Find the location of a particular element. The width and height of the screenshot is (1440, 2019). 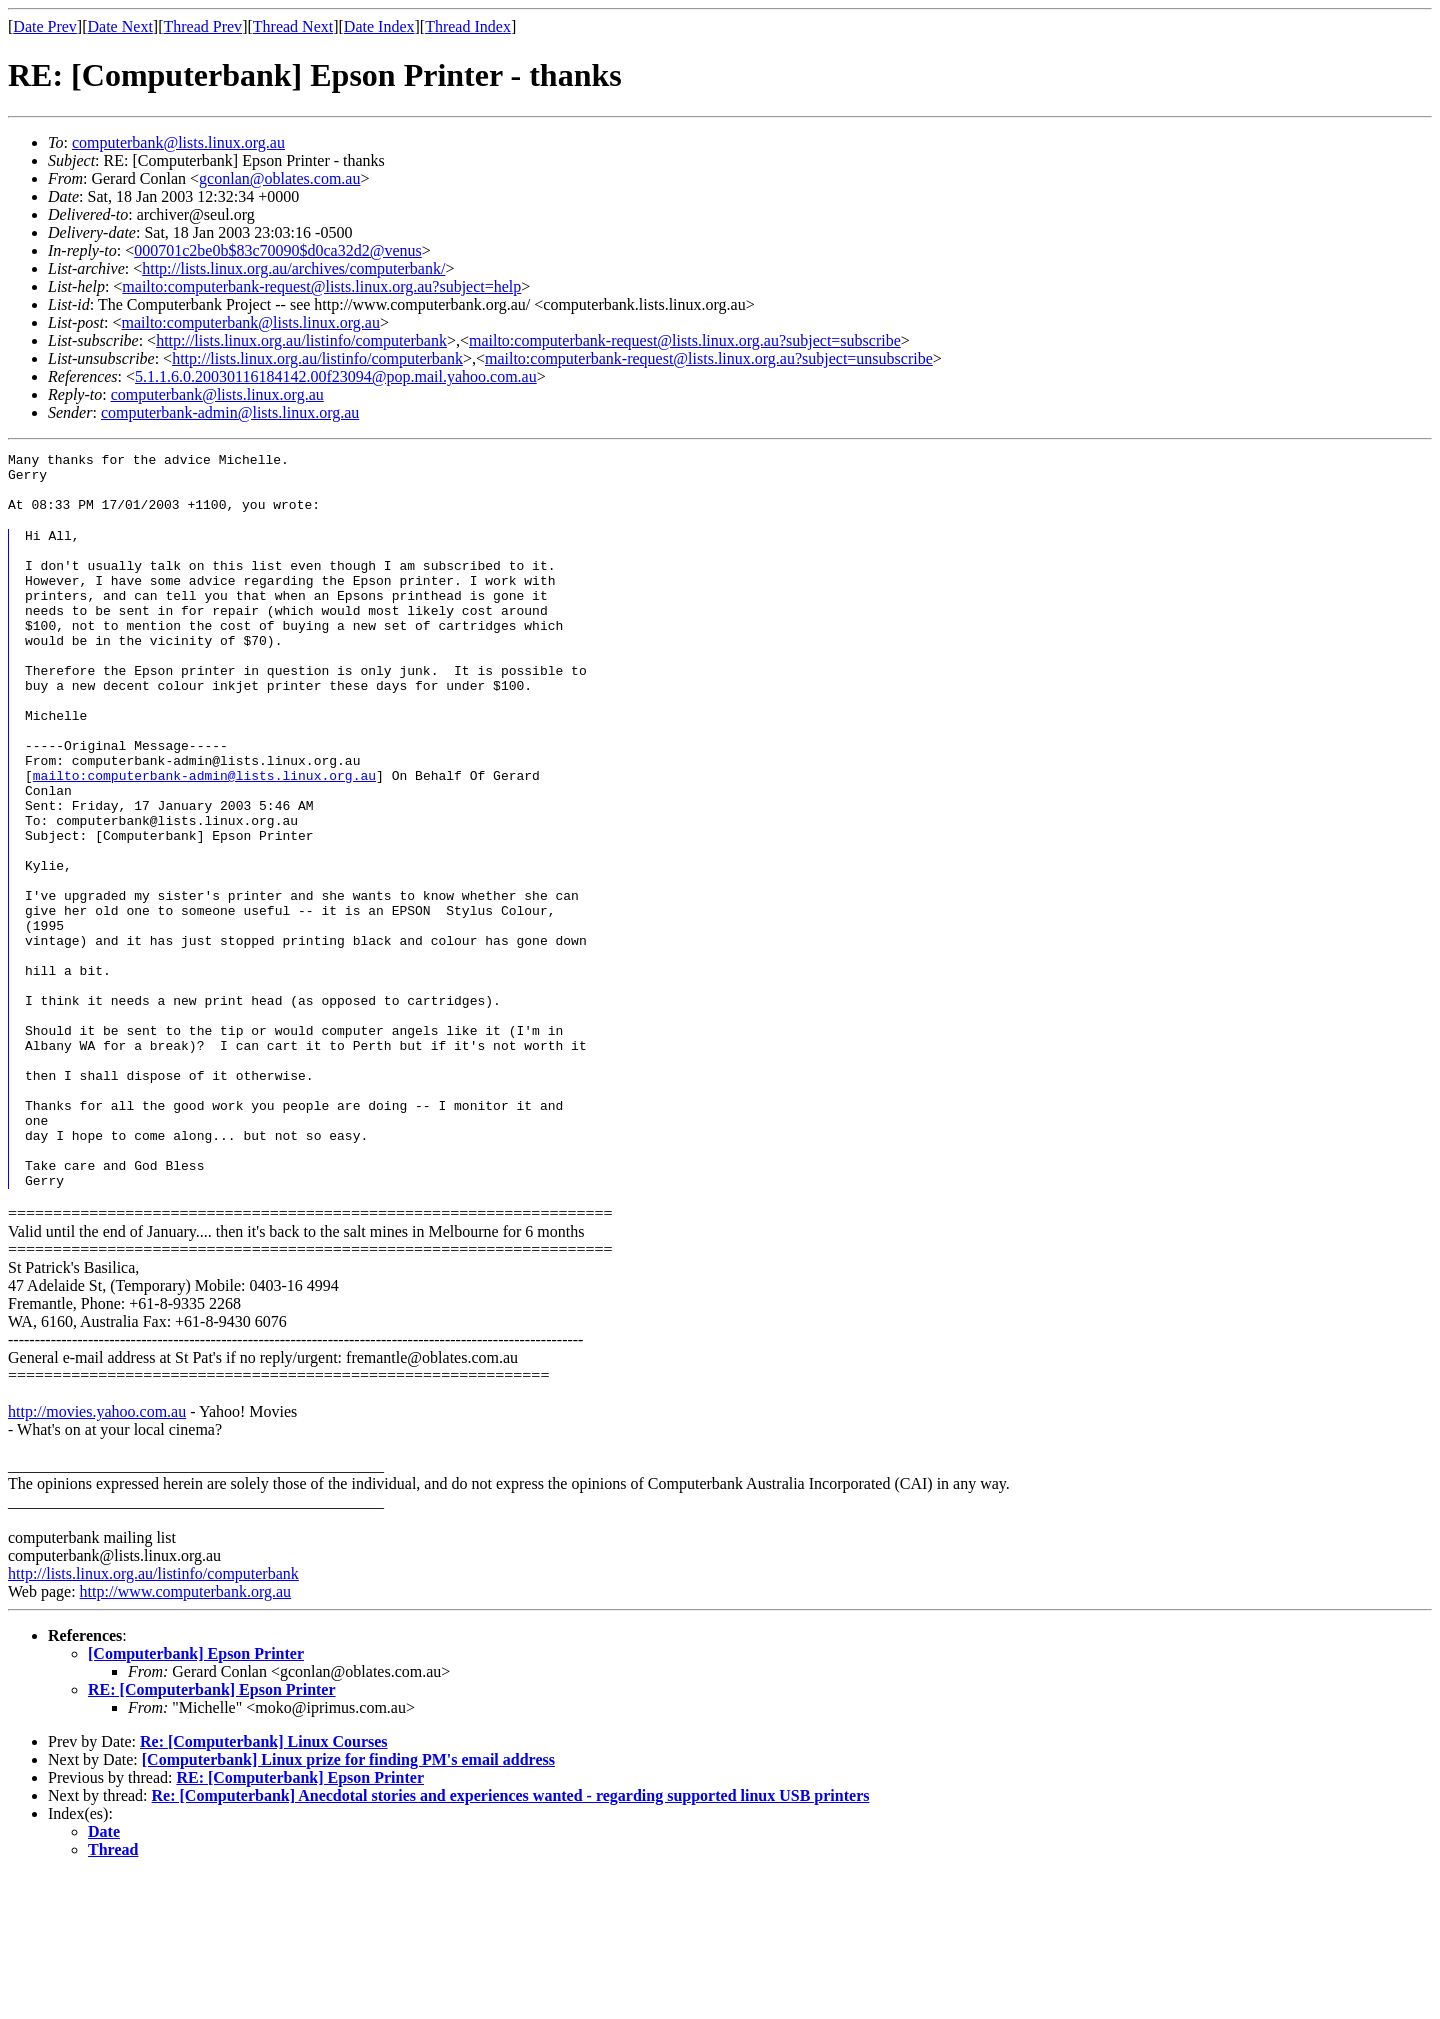

gconlan@oblates.com.au is located at coordinates (279, 178).